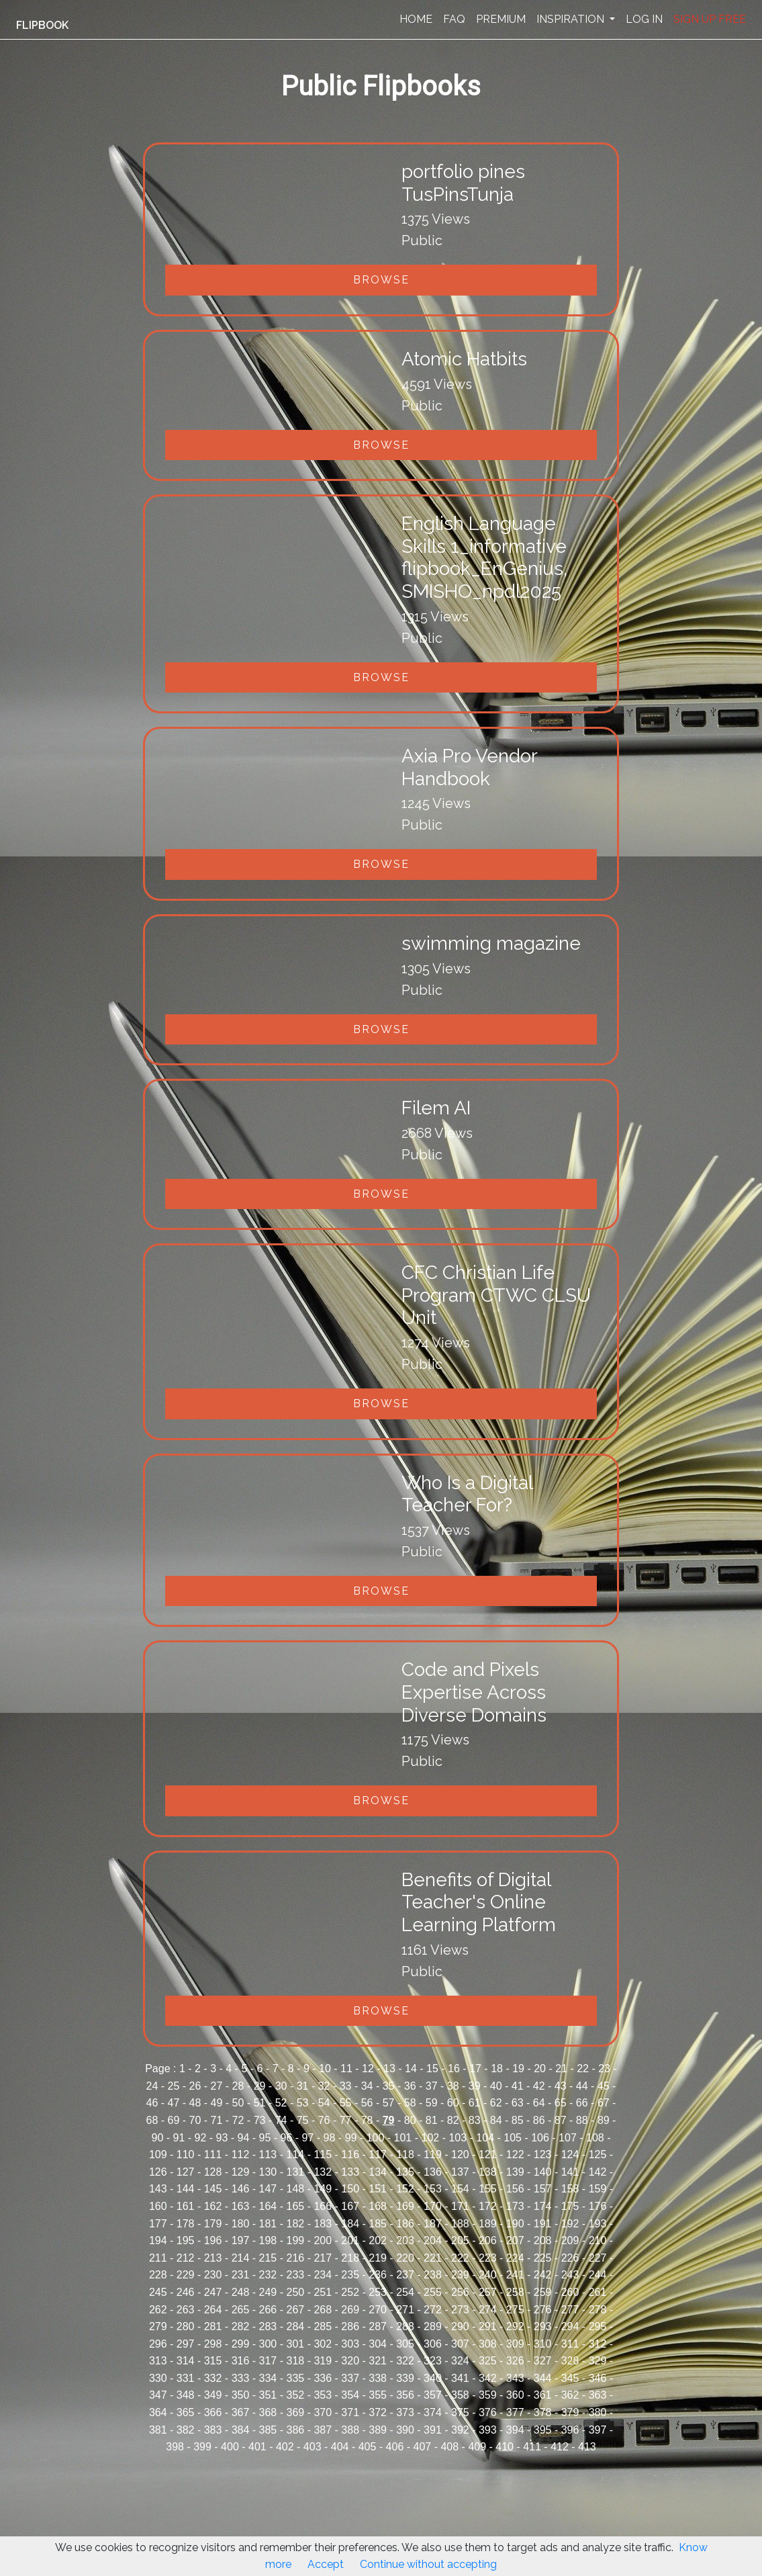 This screenshot has height=2576, width=762. I want to click on 192, so click(570, 2223).